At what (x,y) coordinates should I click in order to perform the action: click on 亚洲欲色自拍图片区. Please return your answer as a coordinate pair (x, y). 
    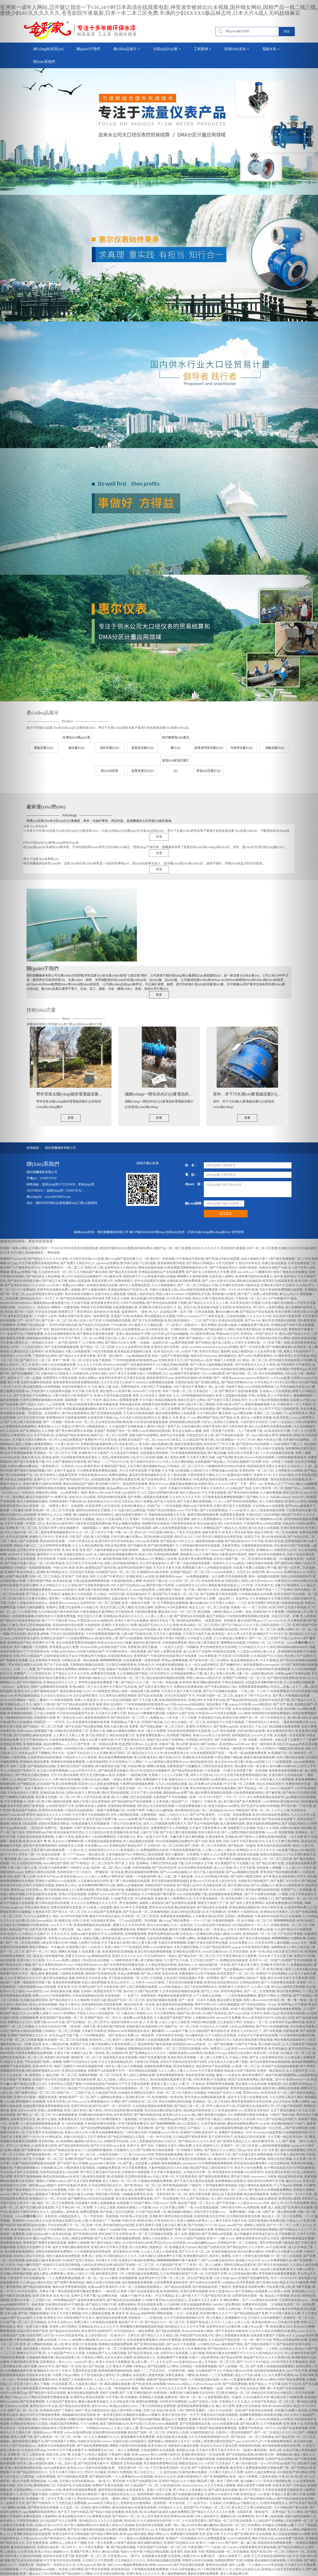
    Looking at the image, I should click on (187, 1951).